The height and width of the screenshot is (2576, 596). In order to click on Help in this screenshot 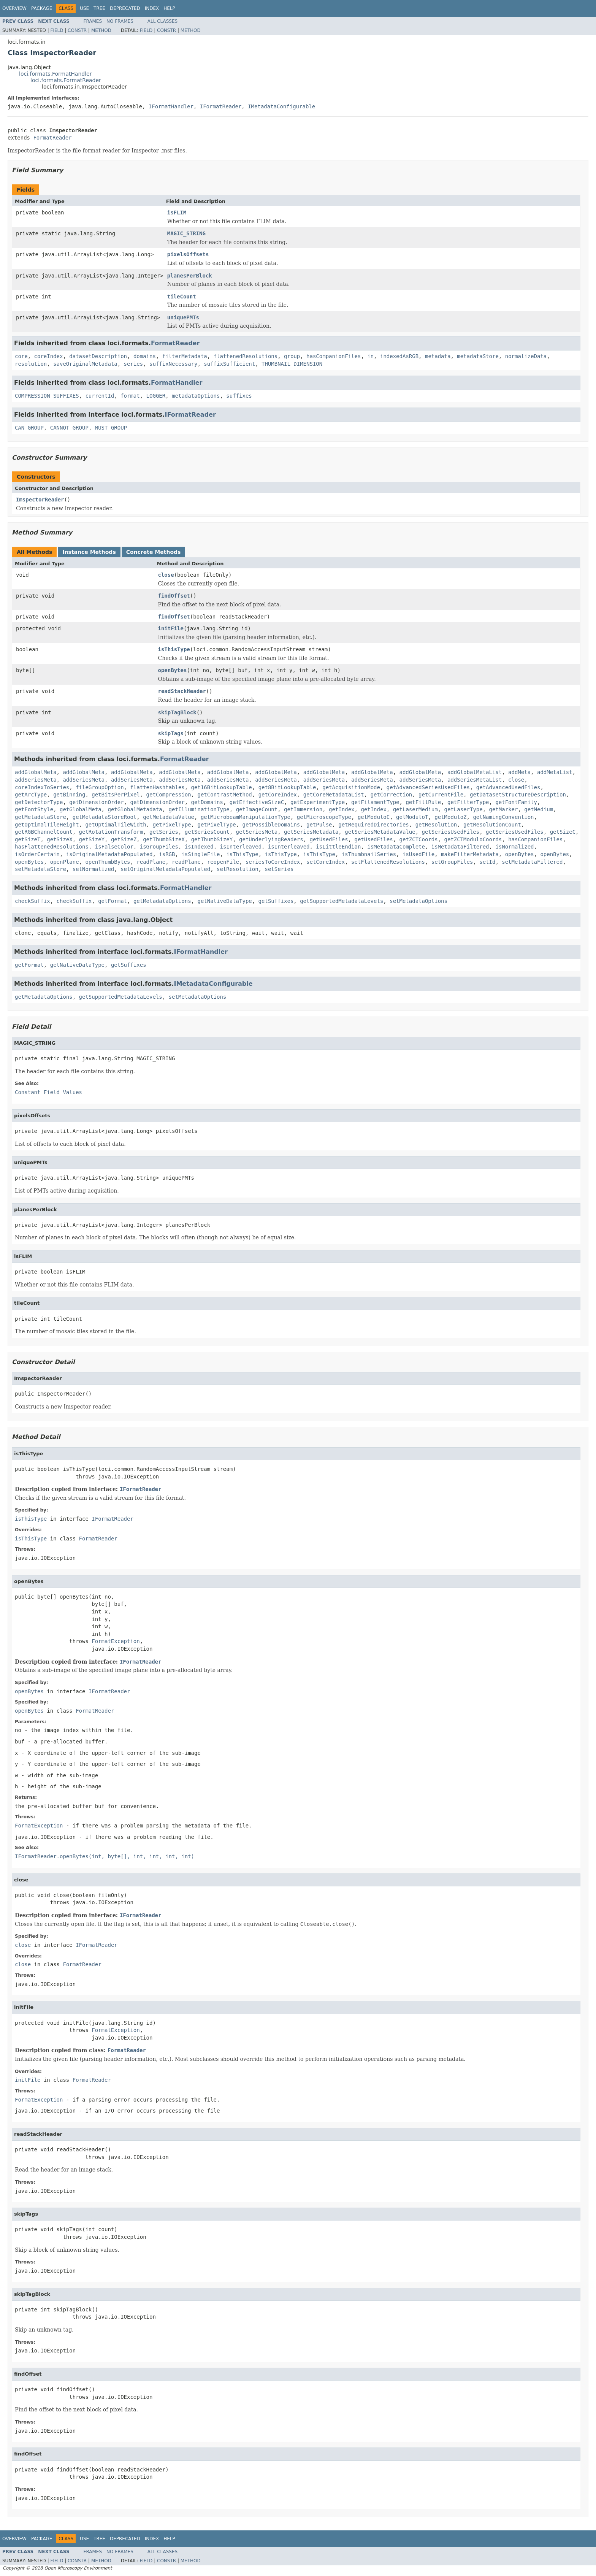, I will do `click(169, 8)`.